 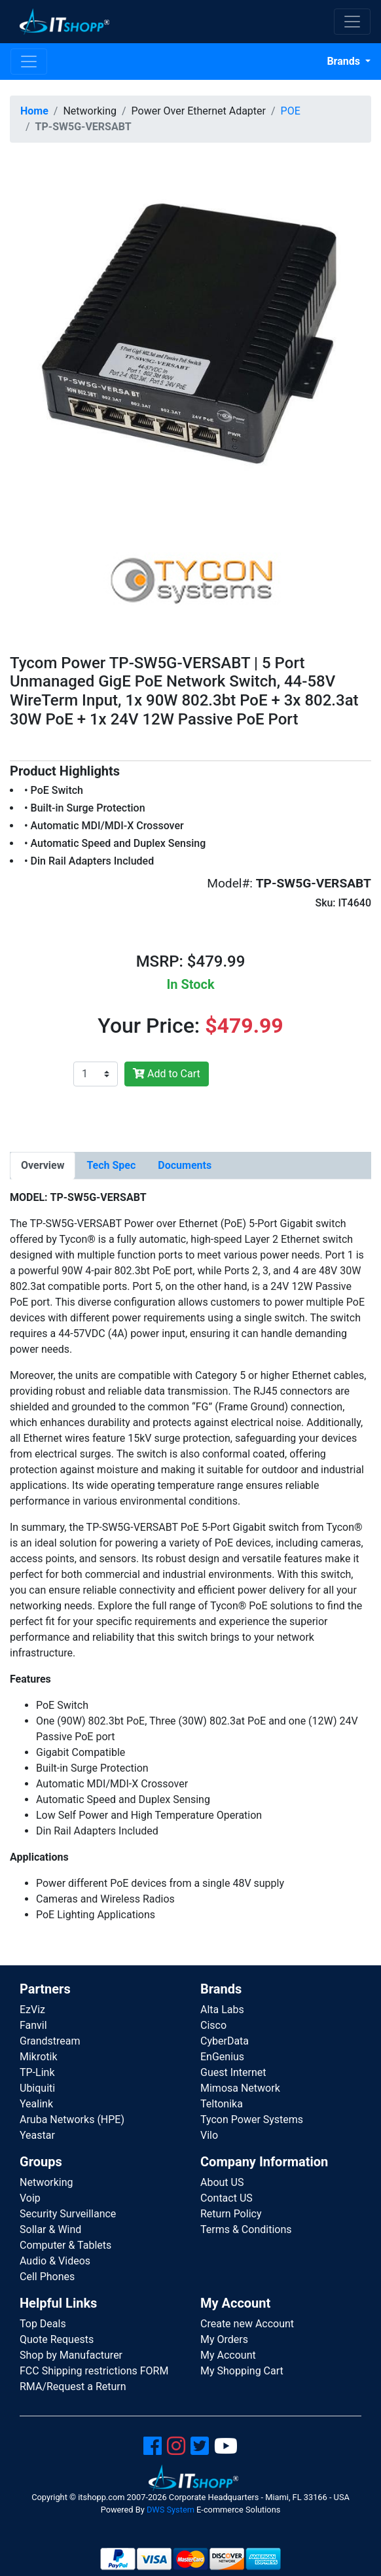 What do you see at coordinates (224, 2041) in the screenshot?
I see `CyberData` at bounding box center [224, 2041].